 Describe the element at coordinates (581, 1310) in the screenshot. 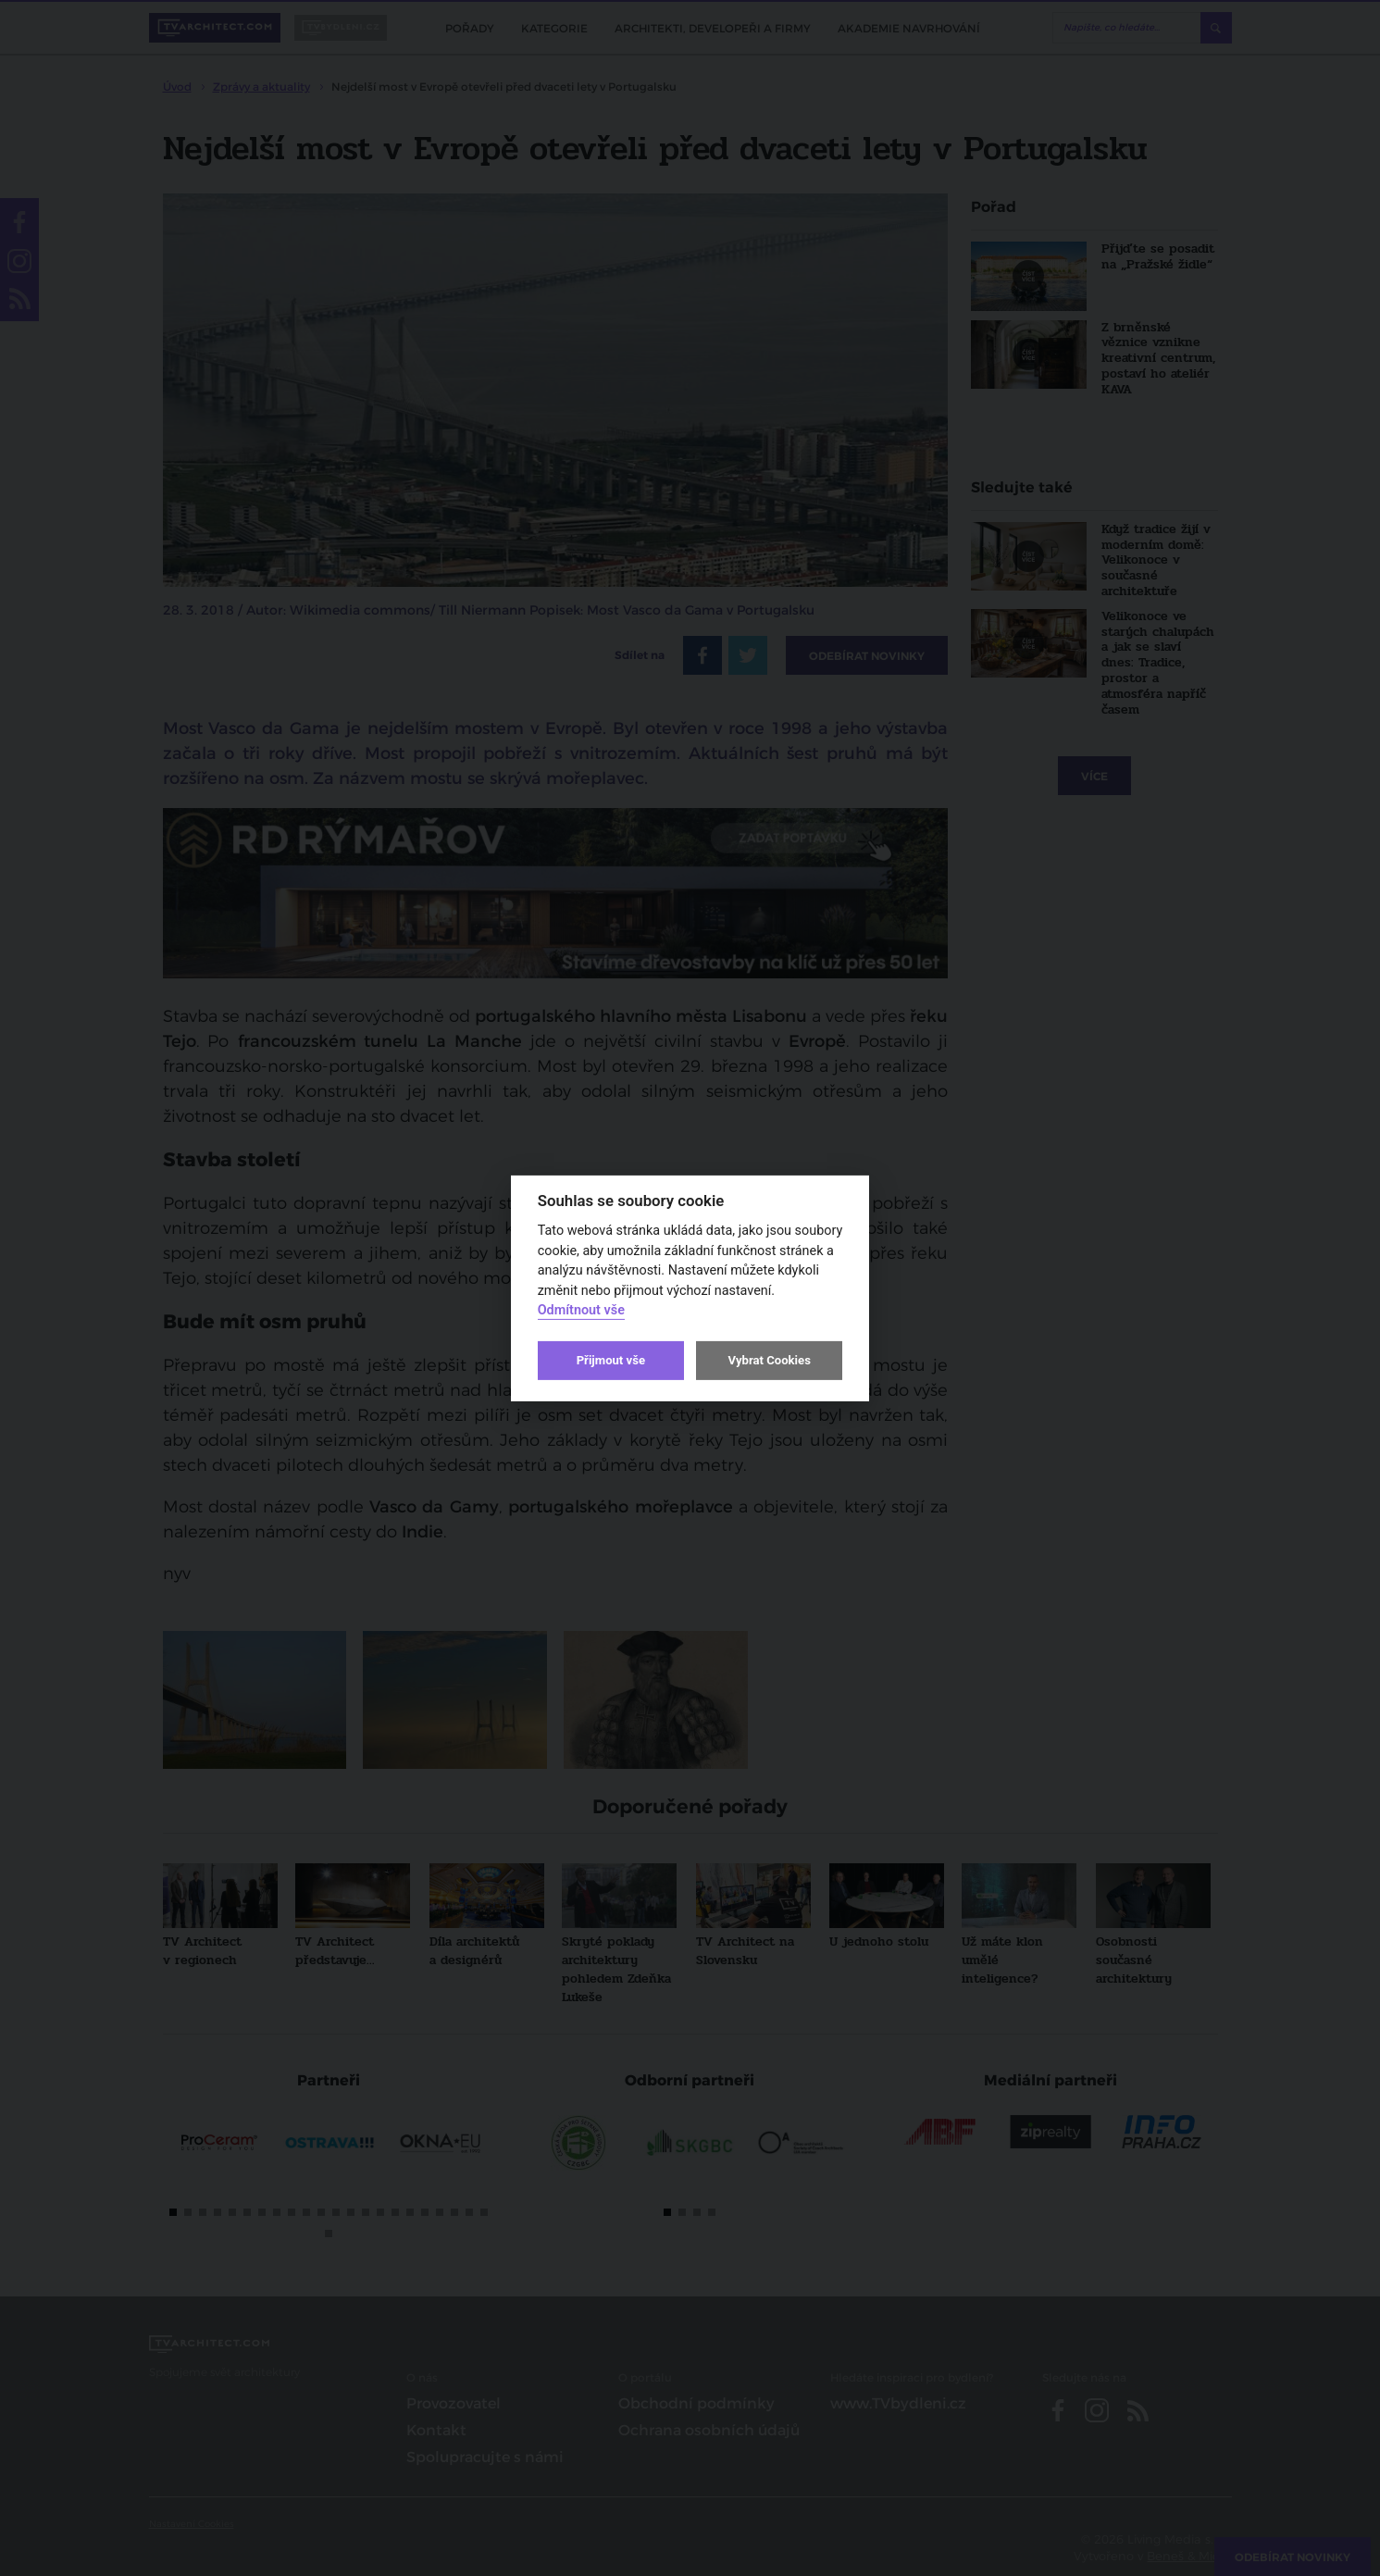

I see `Odmítnout vše` at that location.